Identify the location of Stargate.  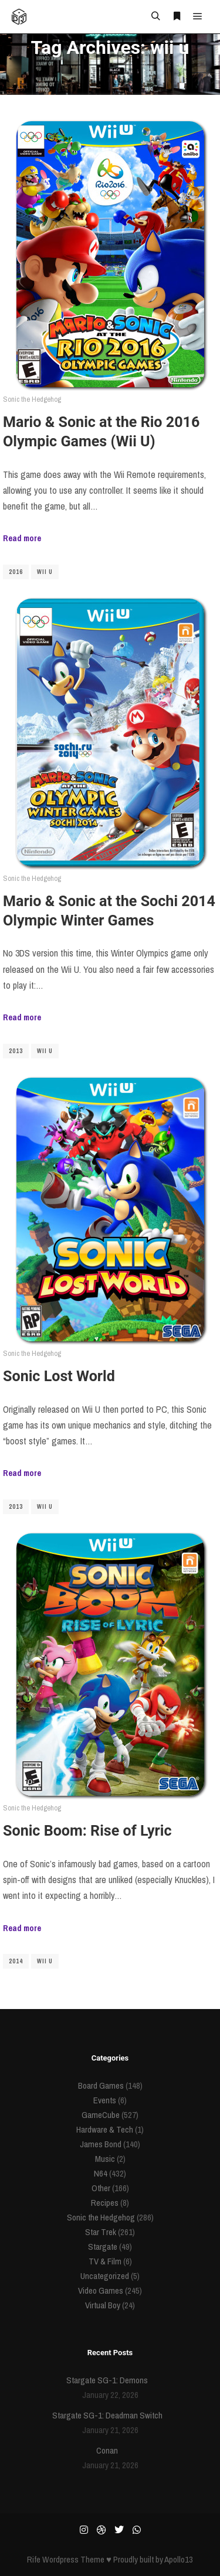
(102, 2246).